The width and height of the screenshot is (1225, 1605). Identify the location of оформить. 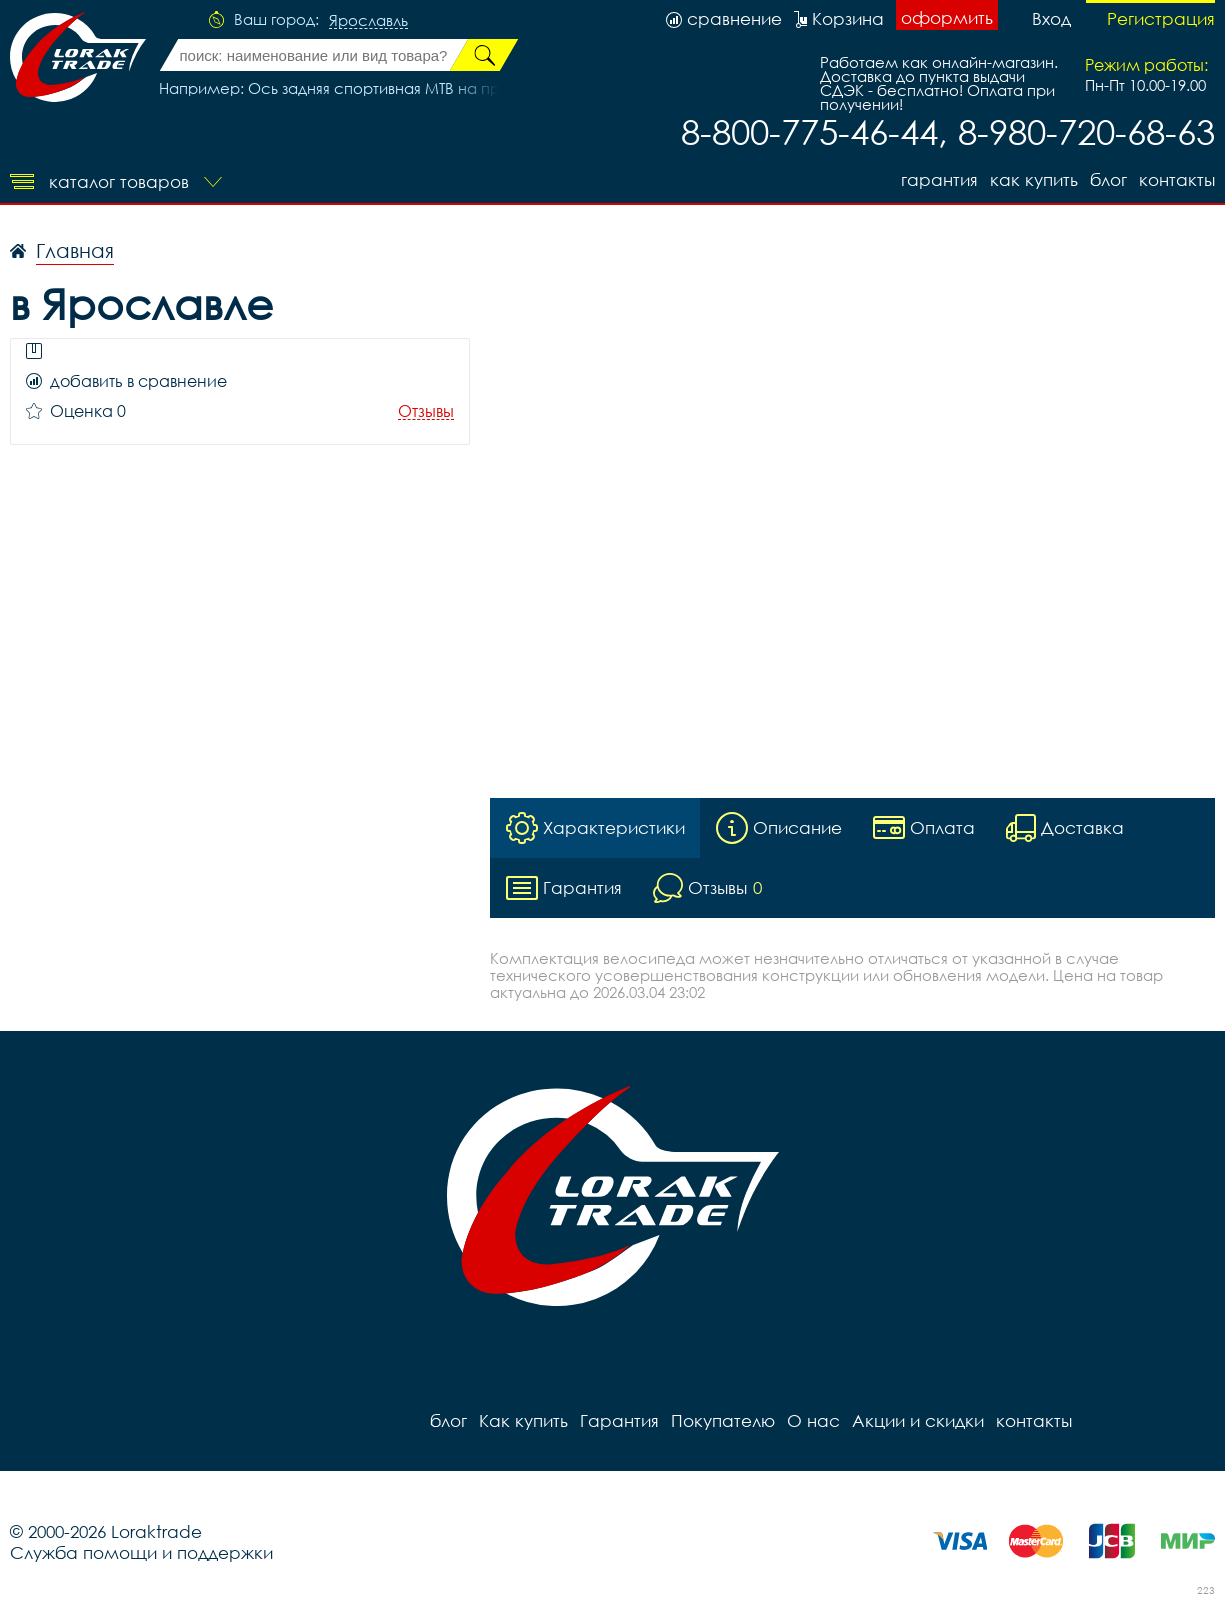
(947, 17).